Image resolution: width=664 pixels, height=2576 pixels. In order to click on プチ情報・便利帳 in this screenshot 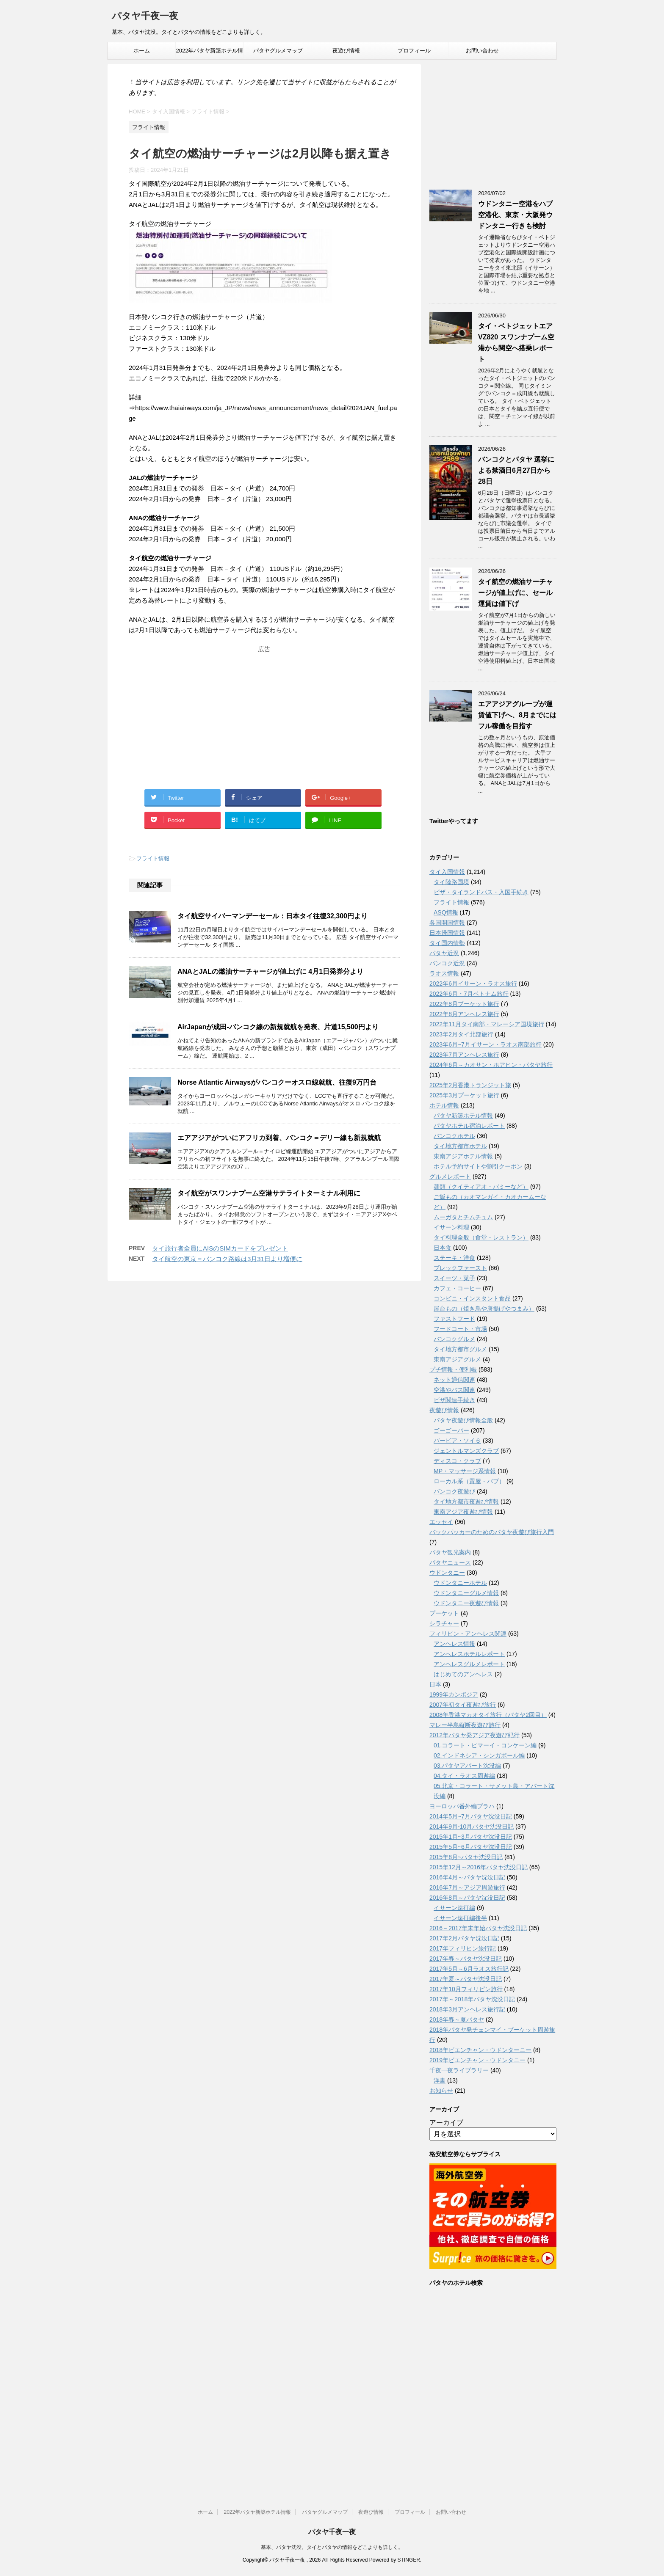, I will do `click(453, 1369)`.